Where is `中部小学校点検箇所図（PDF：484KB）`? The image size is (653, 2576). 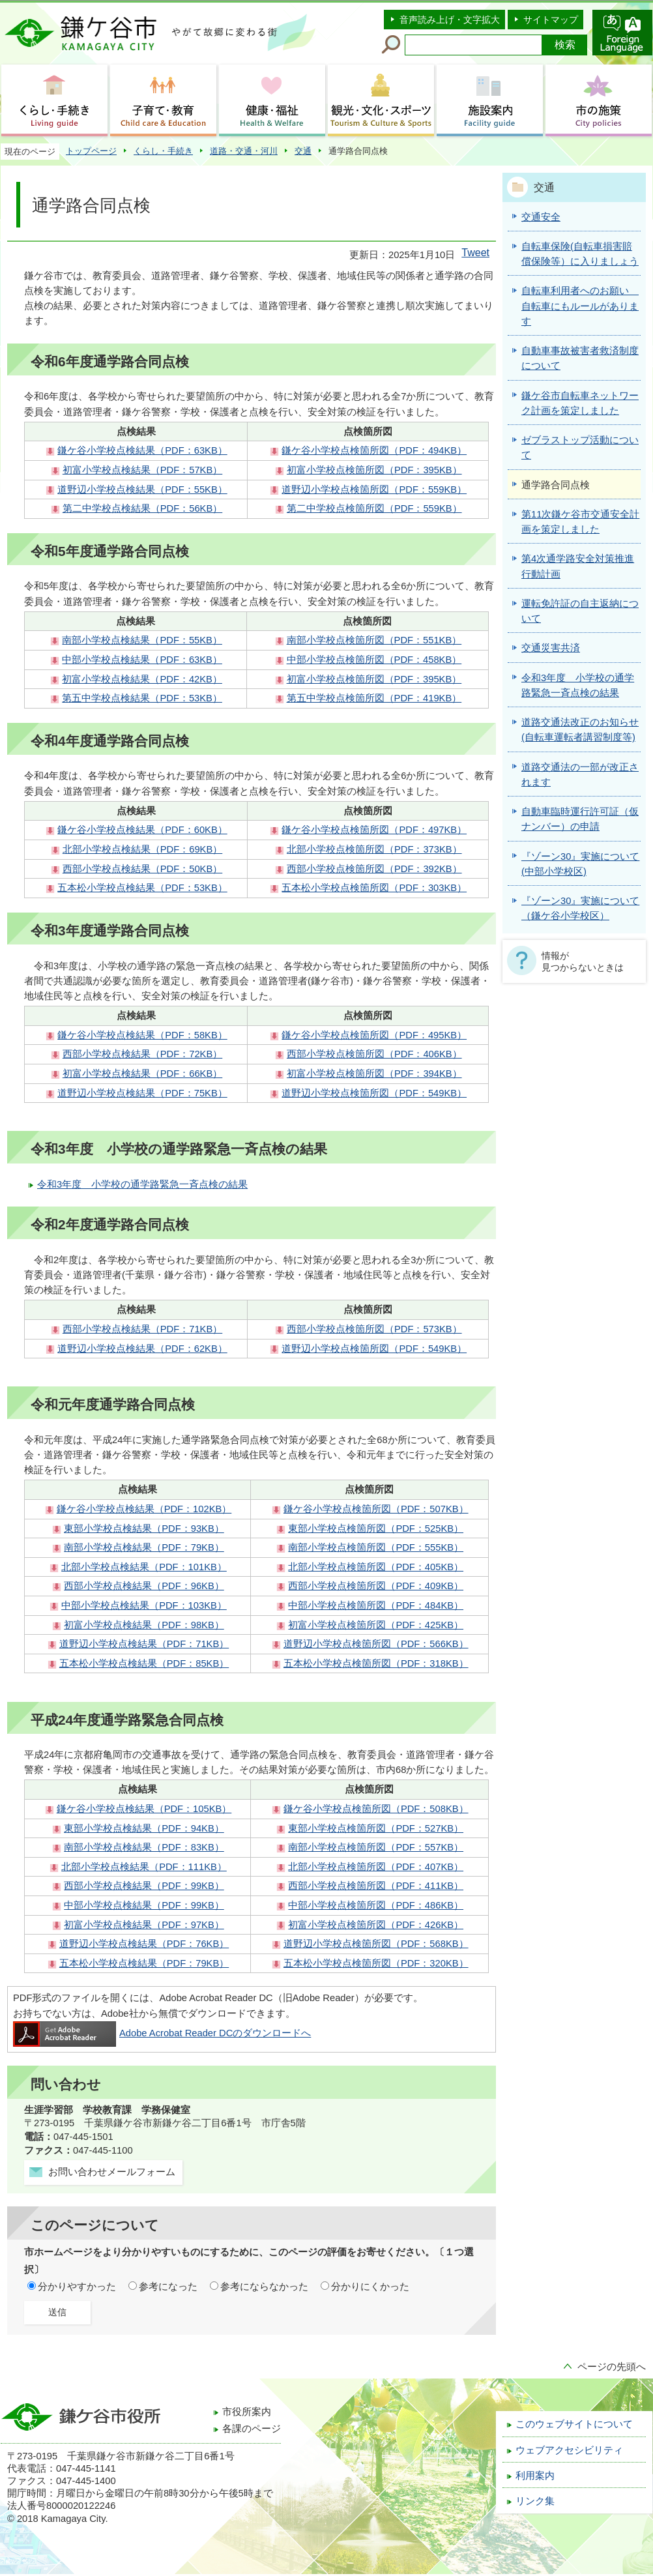 中部小学校点検箇所図（PDF：484KB） is located at coordinates (375, 1605).